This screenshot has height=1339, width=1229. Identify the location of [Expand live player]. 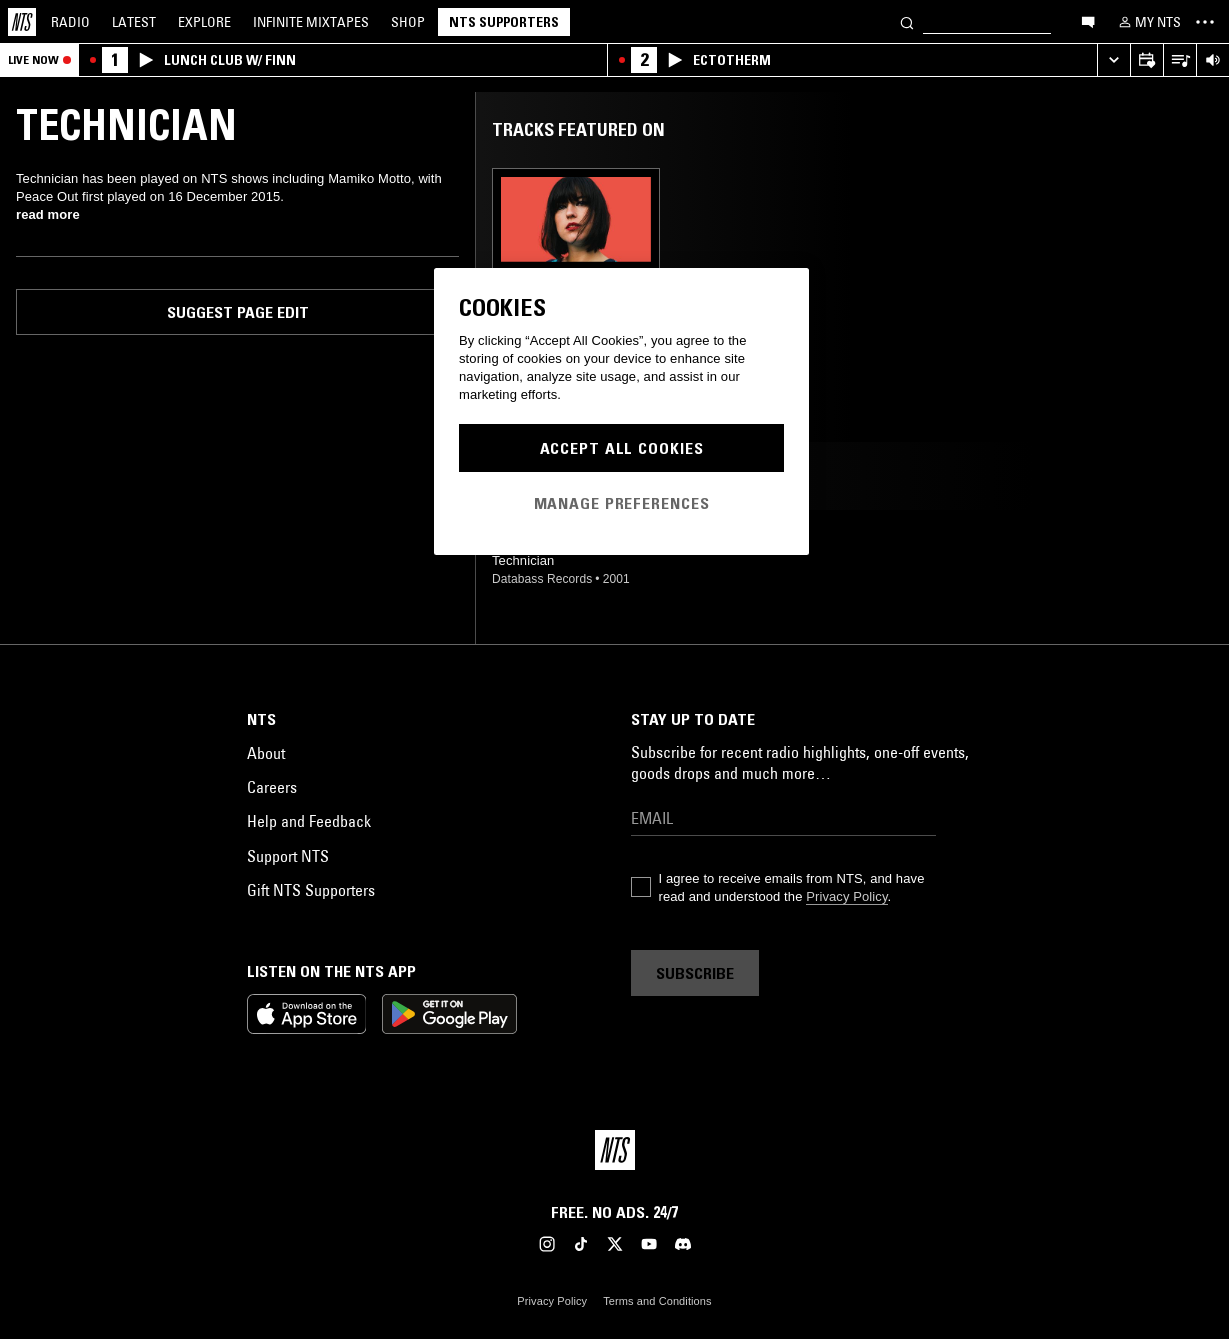
(1113, 60).